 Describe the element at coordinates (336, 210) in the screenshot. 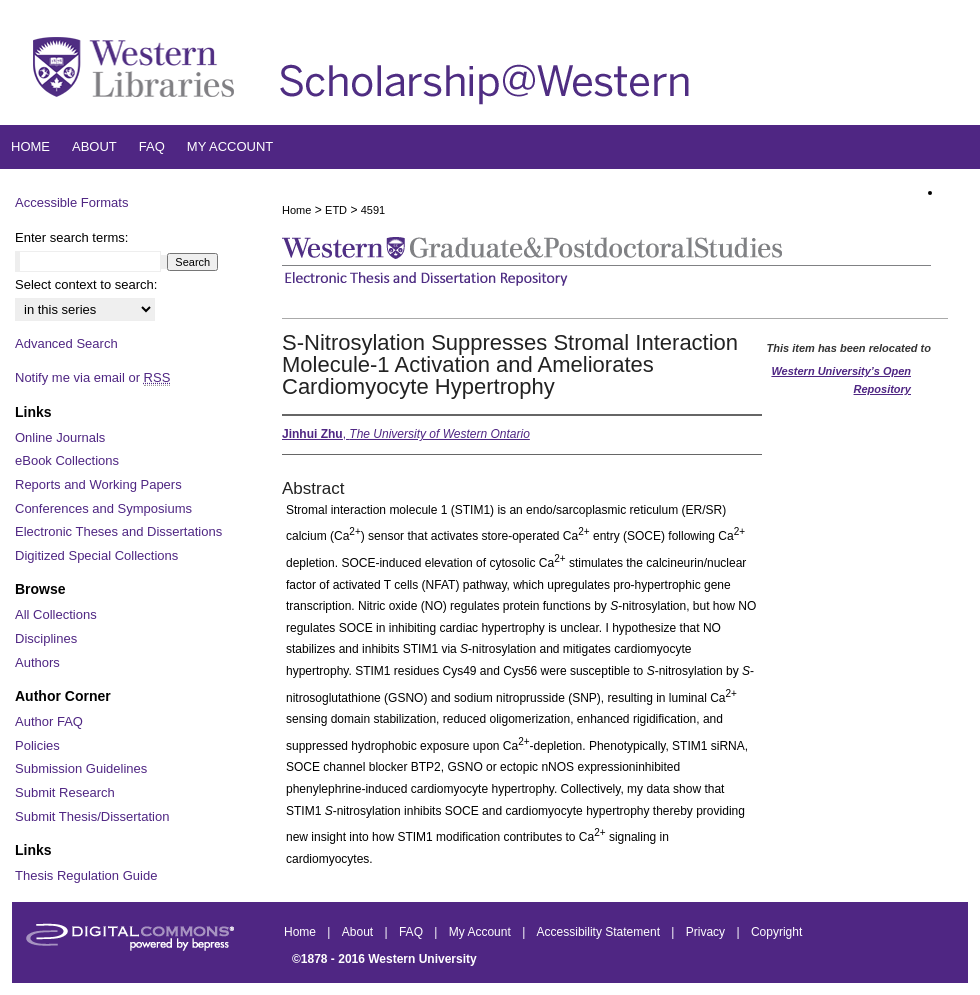

I see `ETD` at that location.